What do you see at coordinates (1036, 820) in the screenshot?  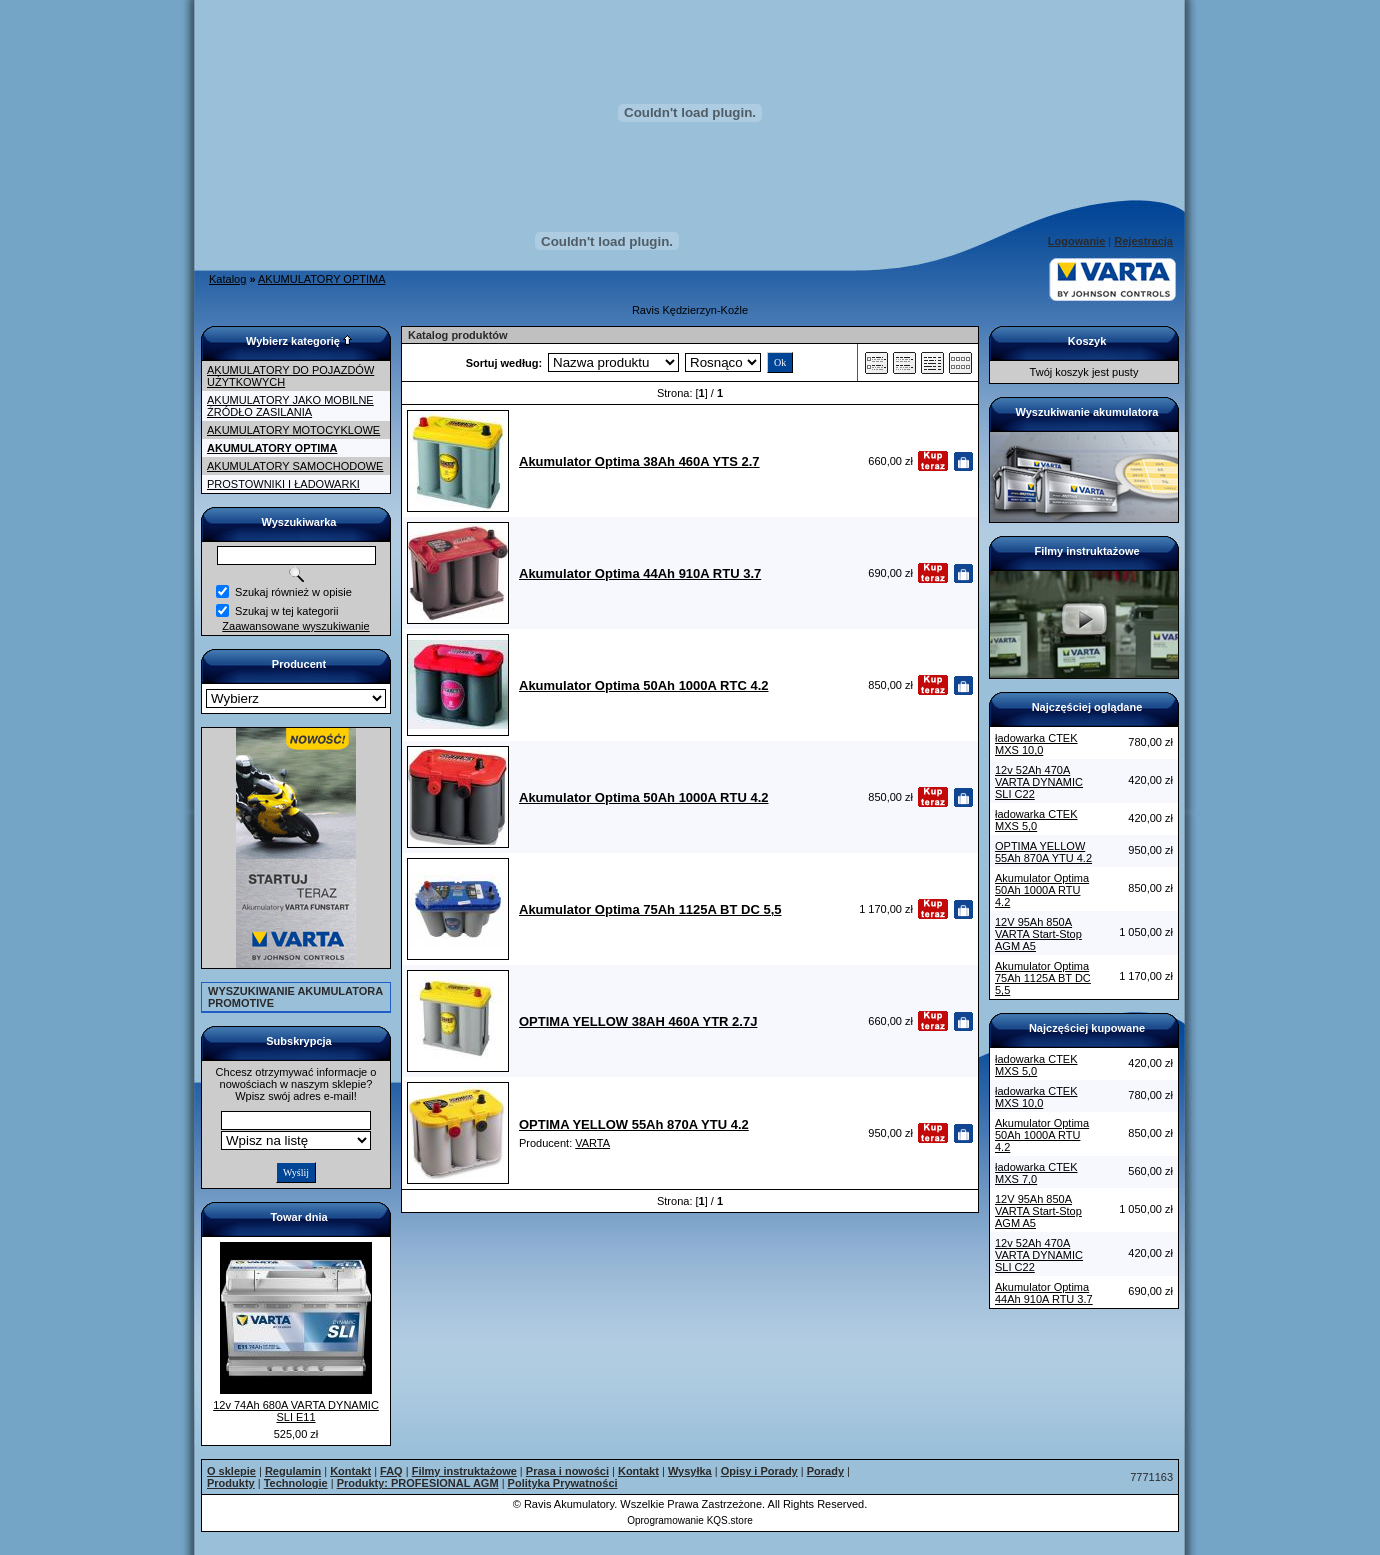 I see `ładowarka CTEK MXS 5,0` at bounding box center [1036, 820].